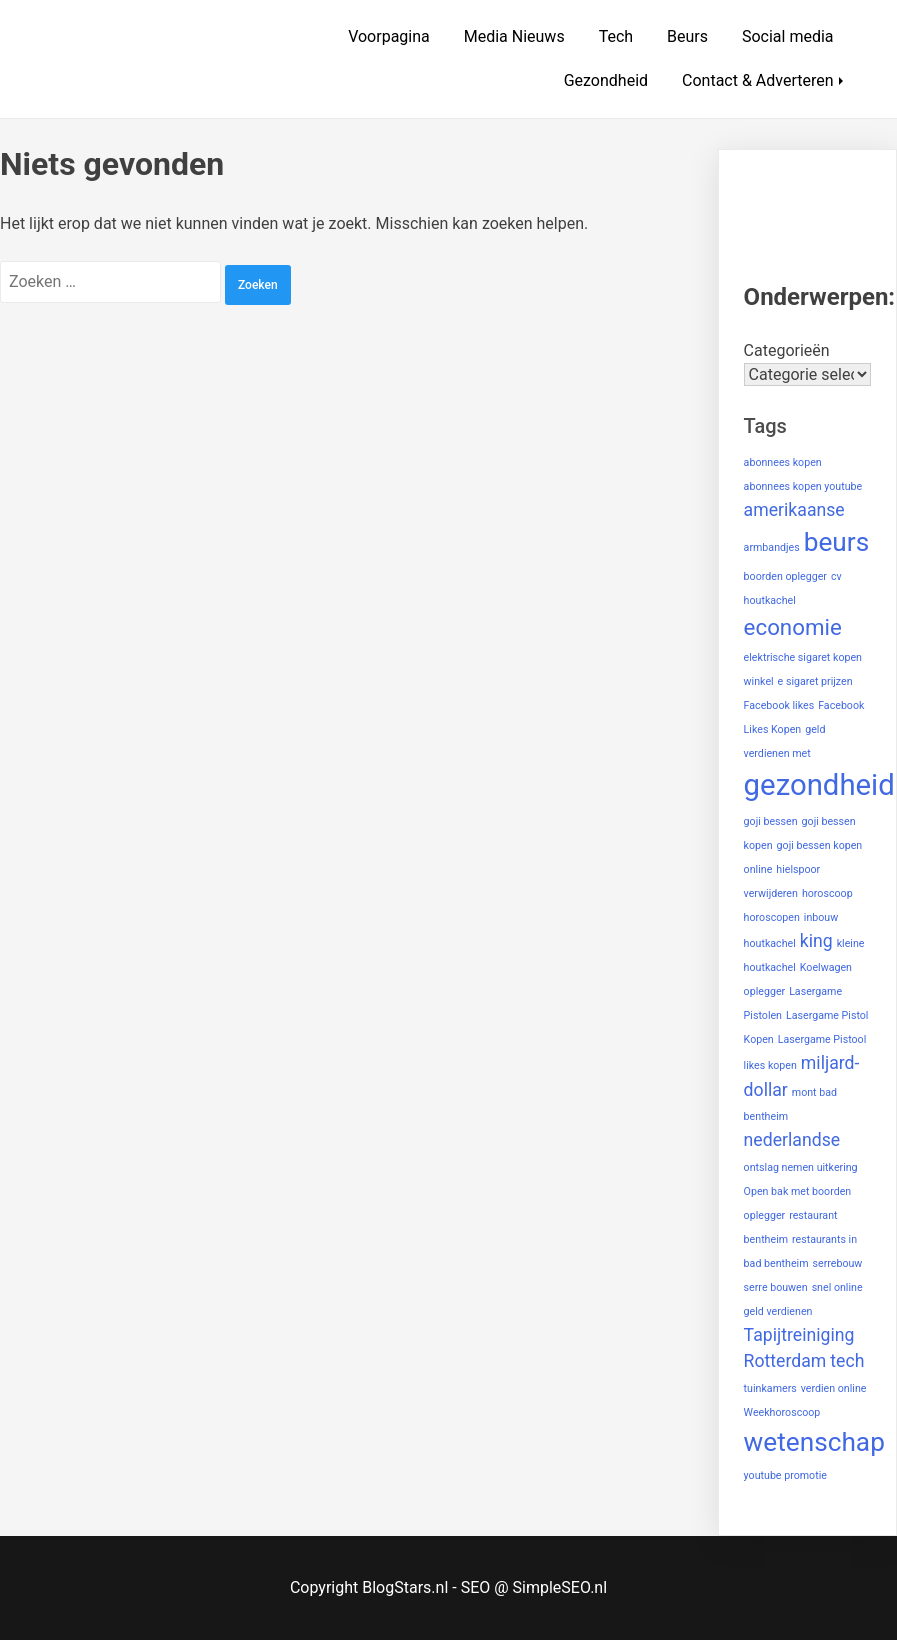 This screenshot has width=897, height=1640. I want to click on Social media, so click(788, 36).